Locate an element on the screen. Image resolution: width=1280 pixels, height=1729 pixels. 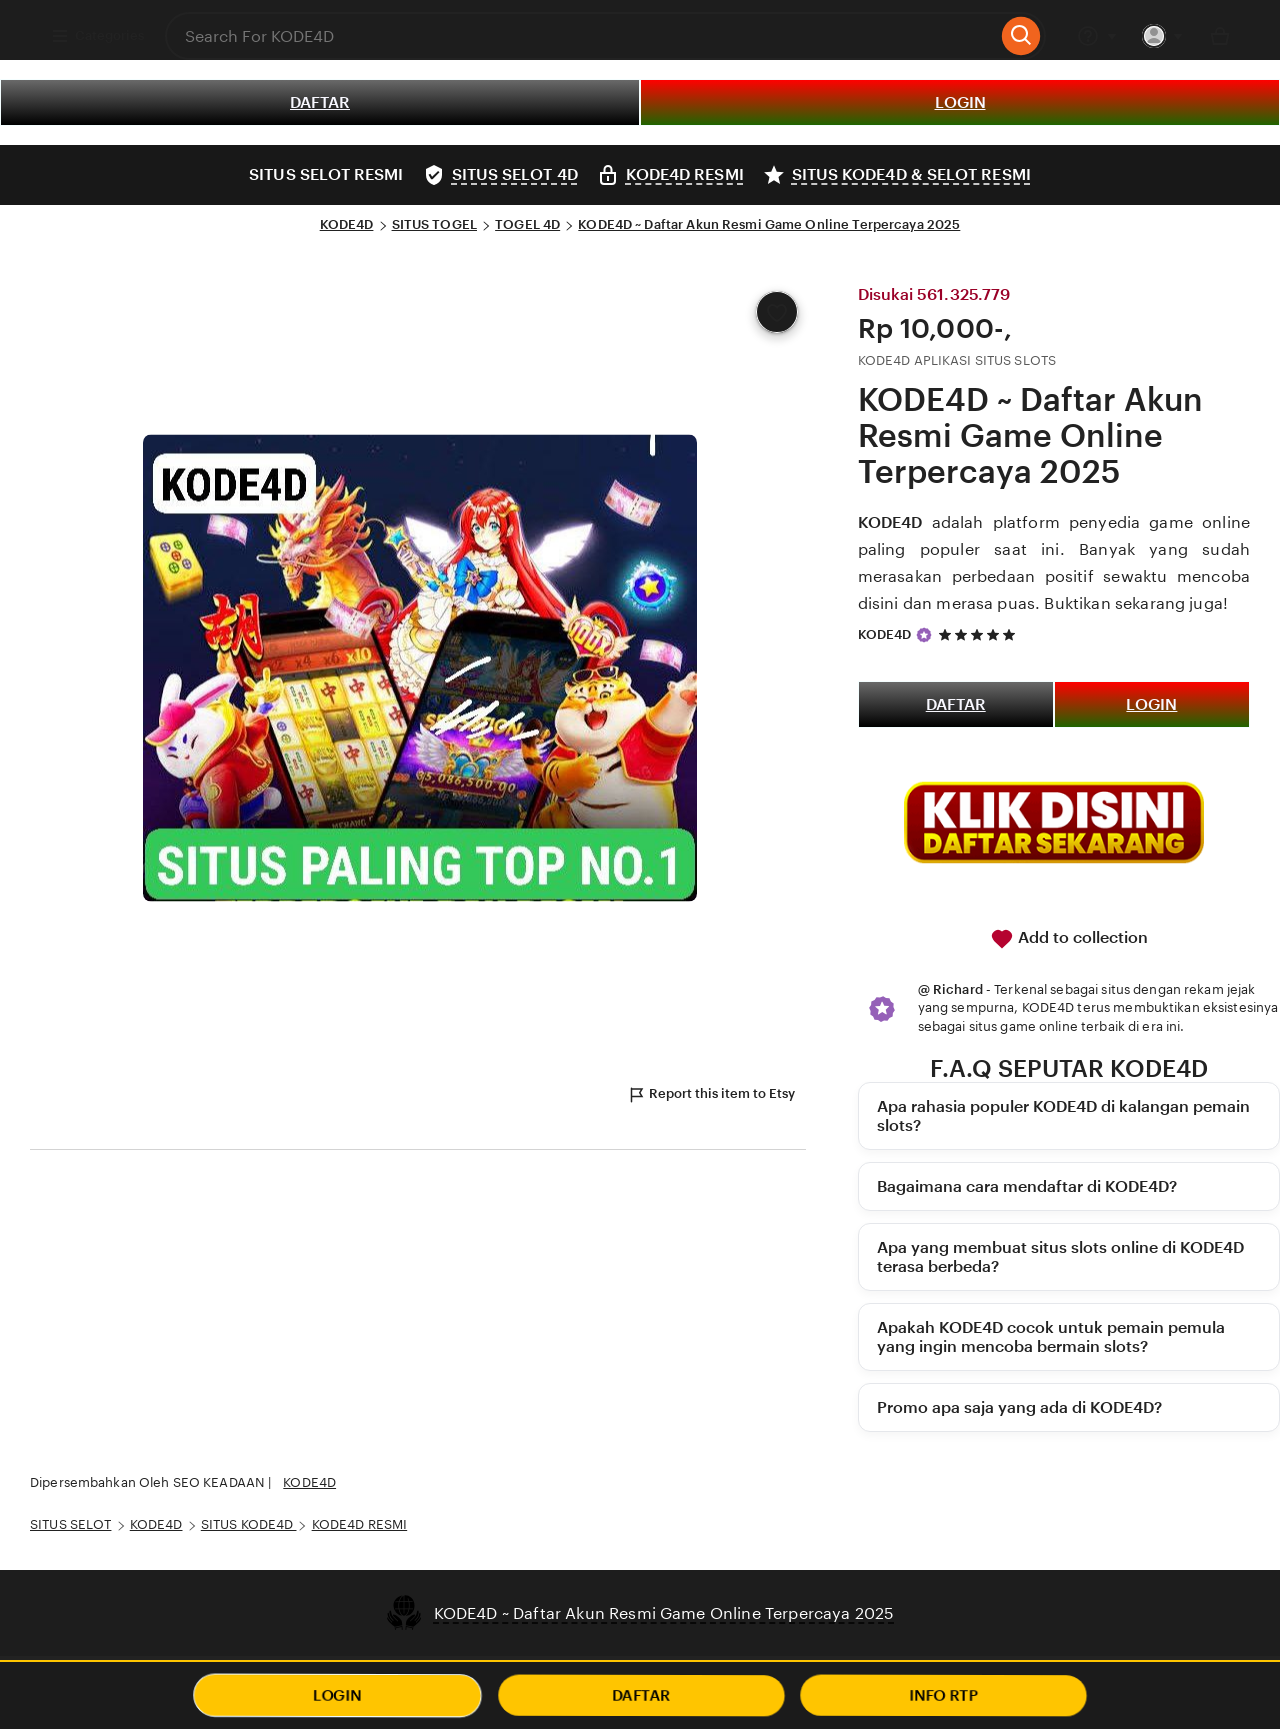
Categories is located at coordinates (97, 36).